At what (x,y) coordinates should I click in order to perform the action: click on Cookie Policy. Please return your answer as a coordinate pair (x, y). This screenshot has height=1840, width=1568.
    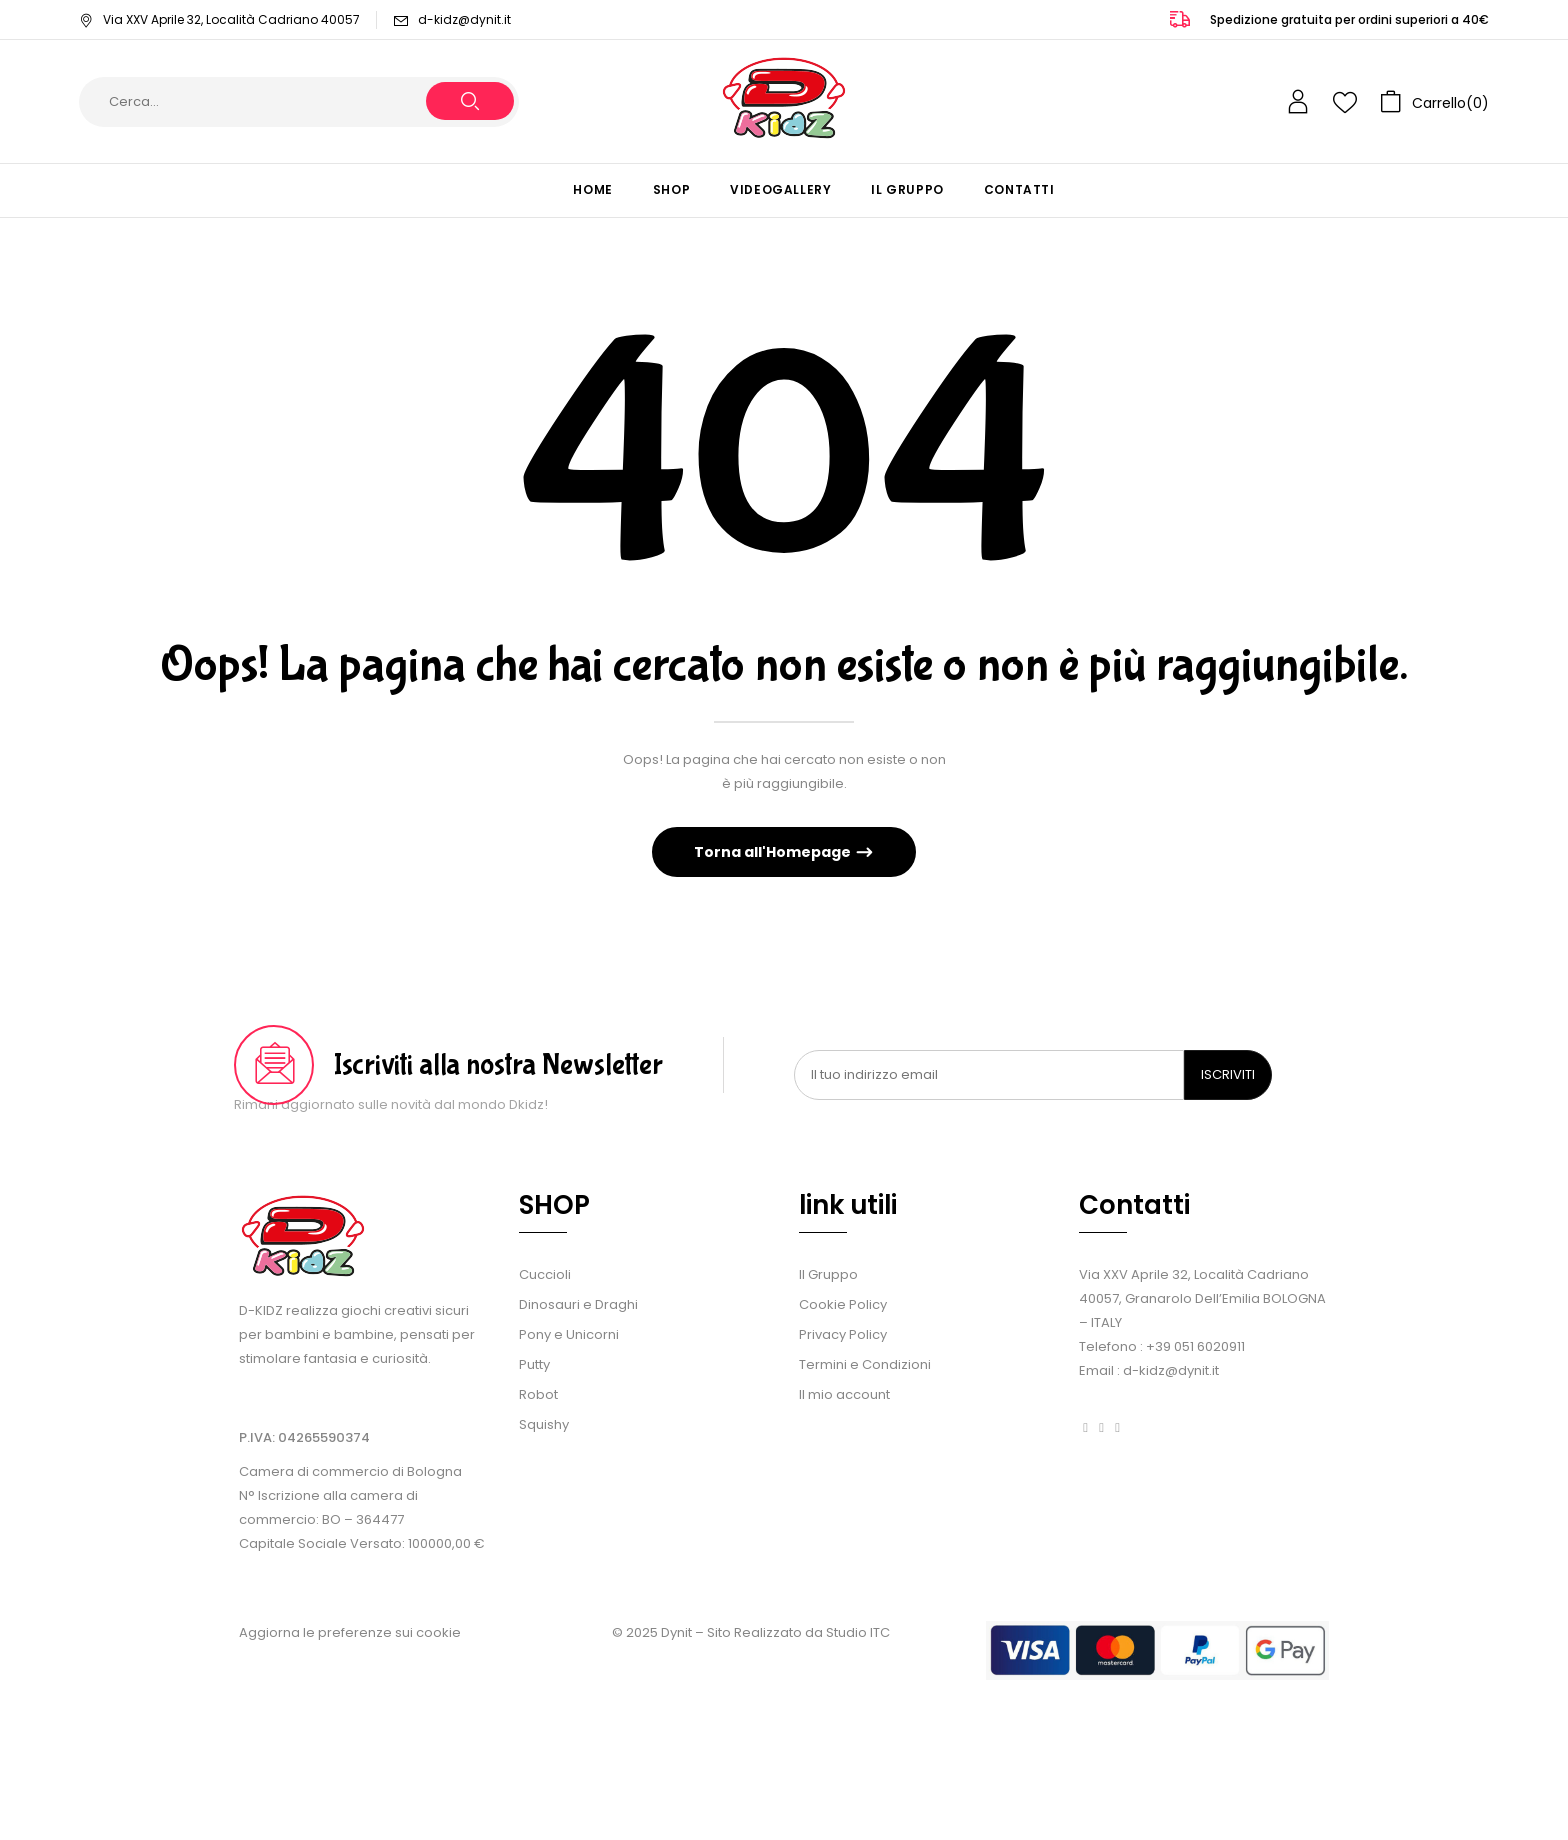
    Looking at the image, I should click on (843, 1304).